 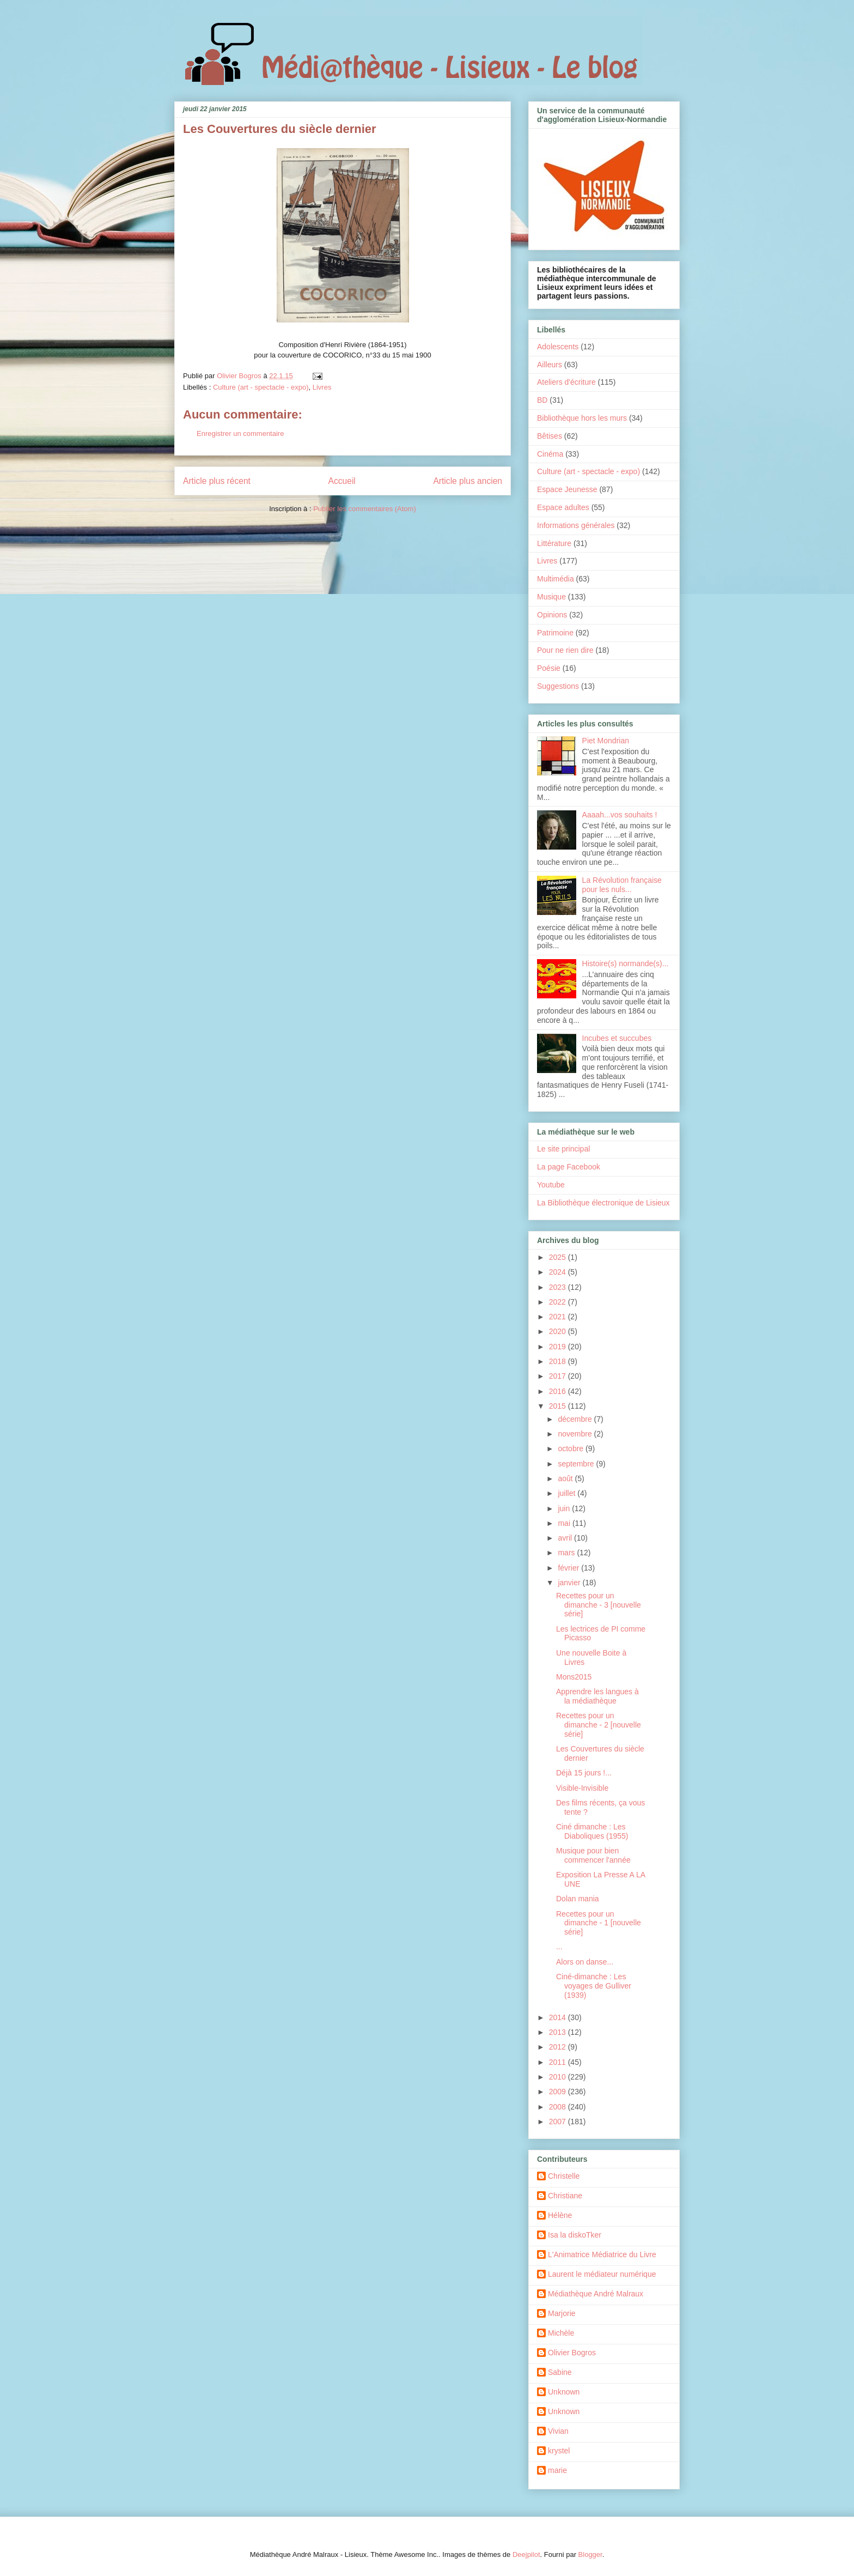 What do you see at coordinates (549, 364) in the screenshot?
I see `Ailleurs` at bounding box center [549, 364].